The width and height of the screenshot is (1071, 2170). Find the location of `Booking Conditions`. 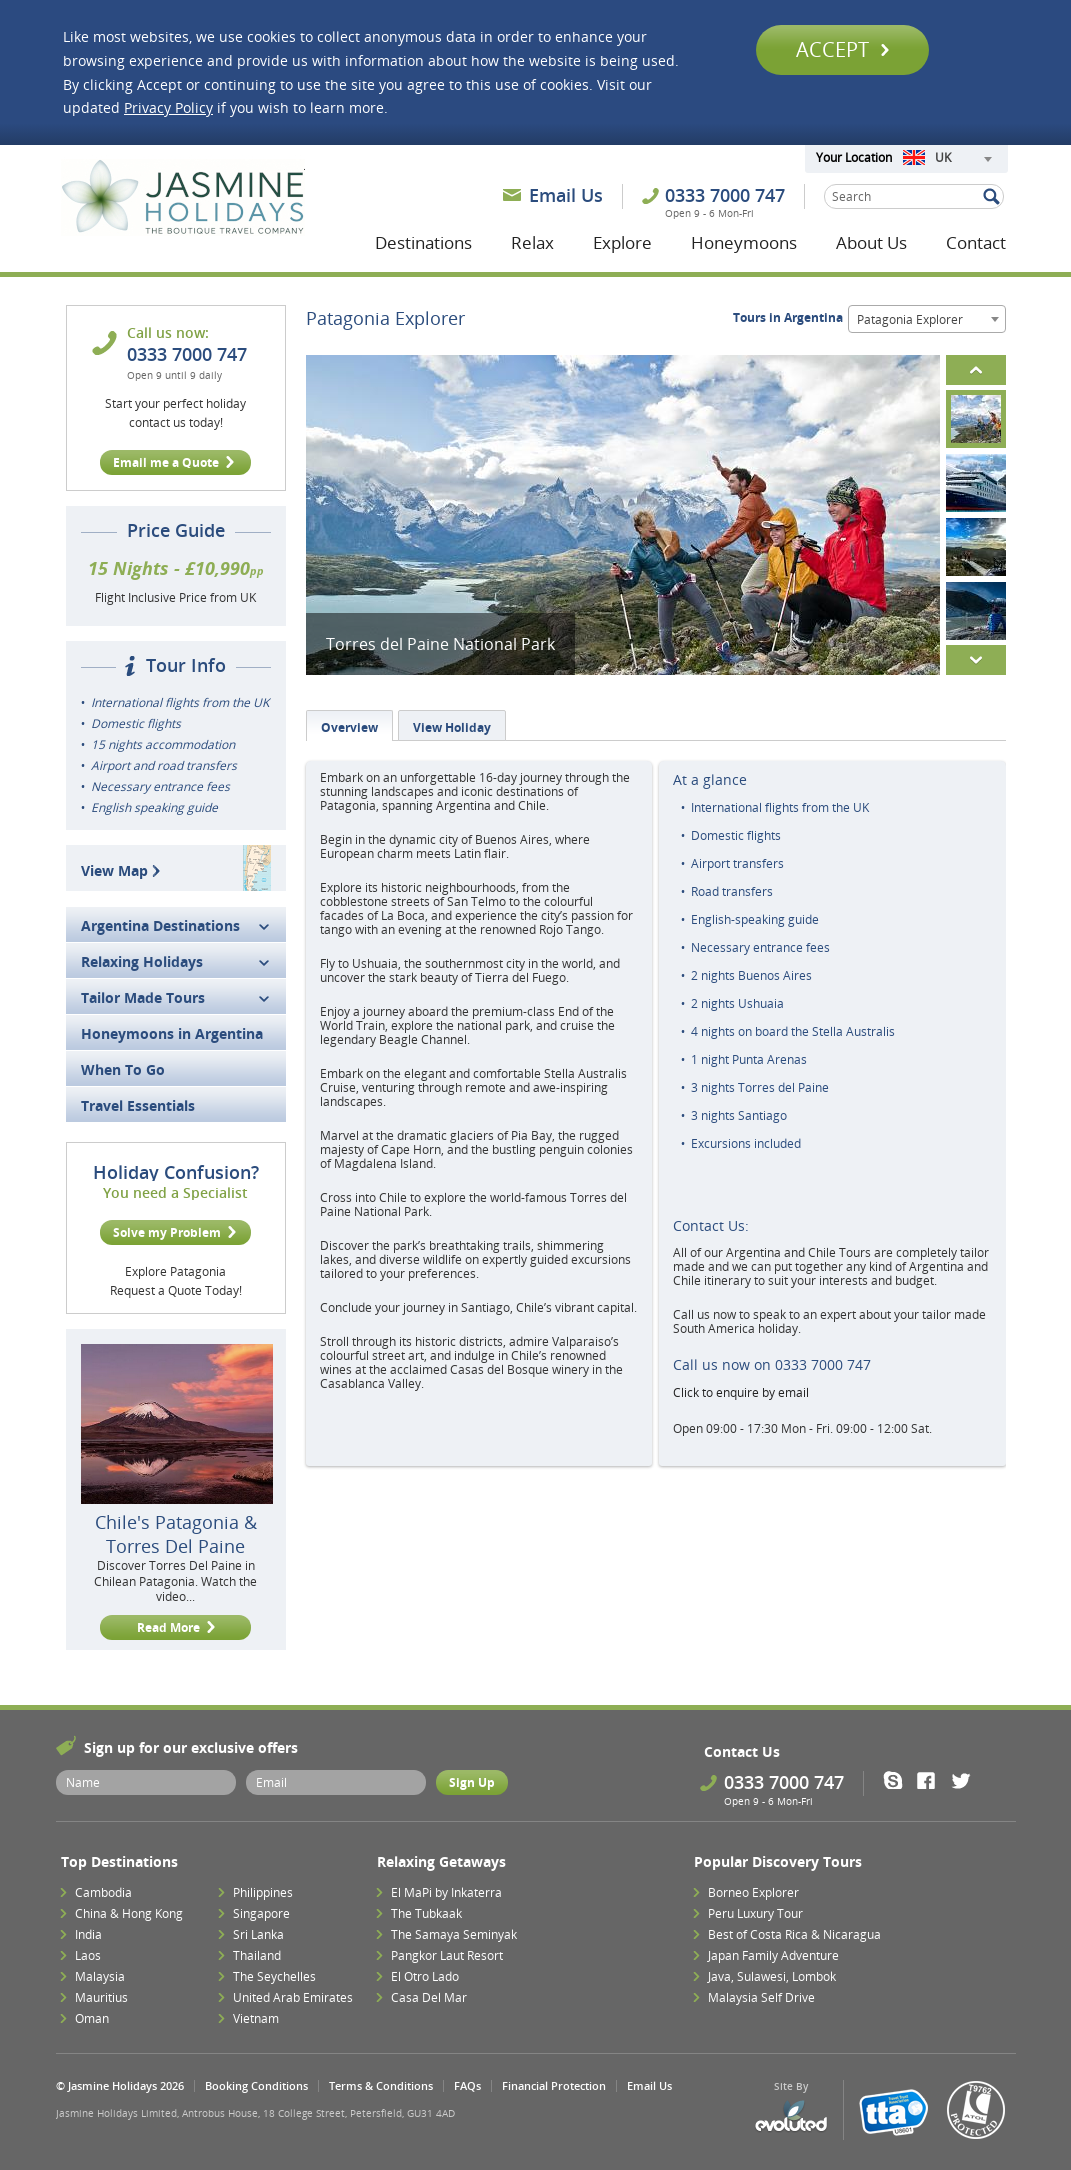

Booking Conditions is located at coordinates (256, 2085).